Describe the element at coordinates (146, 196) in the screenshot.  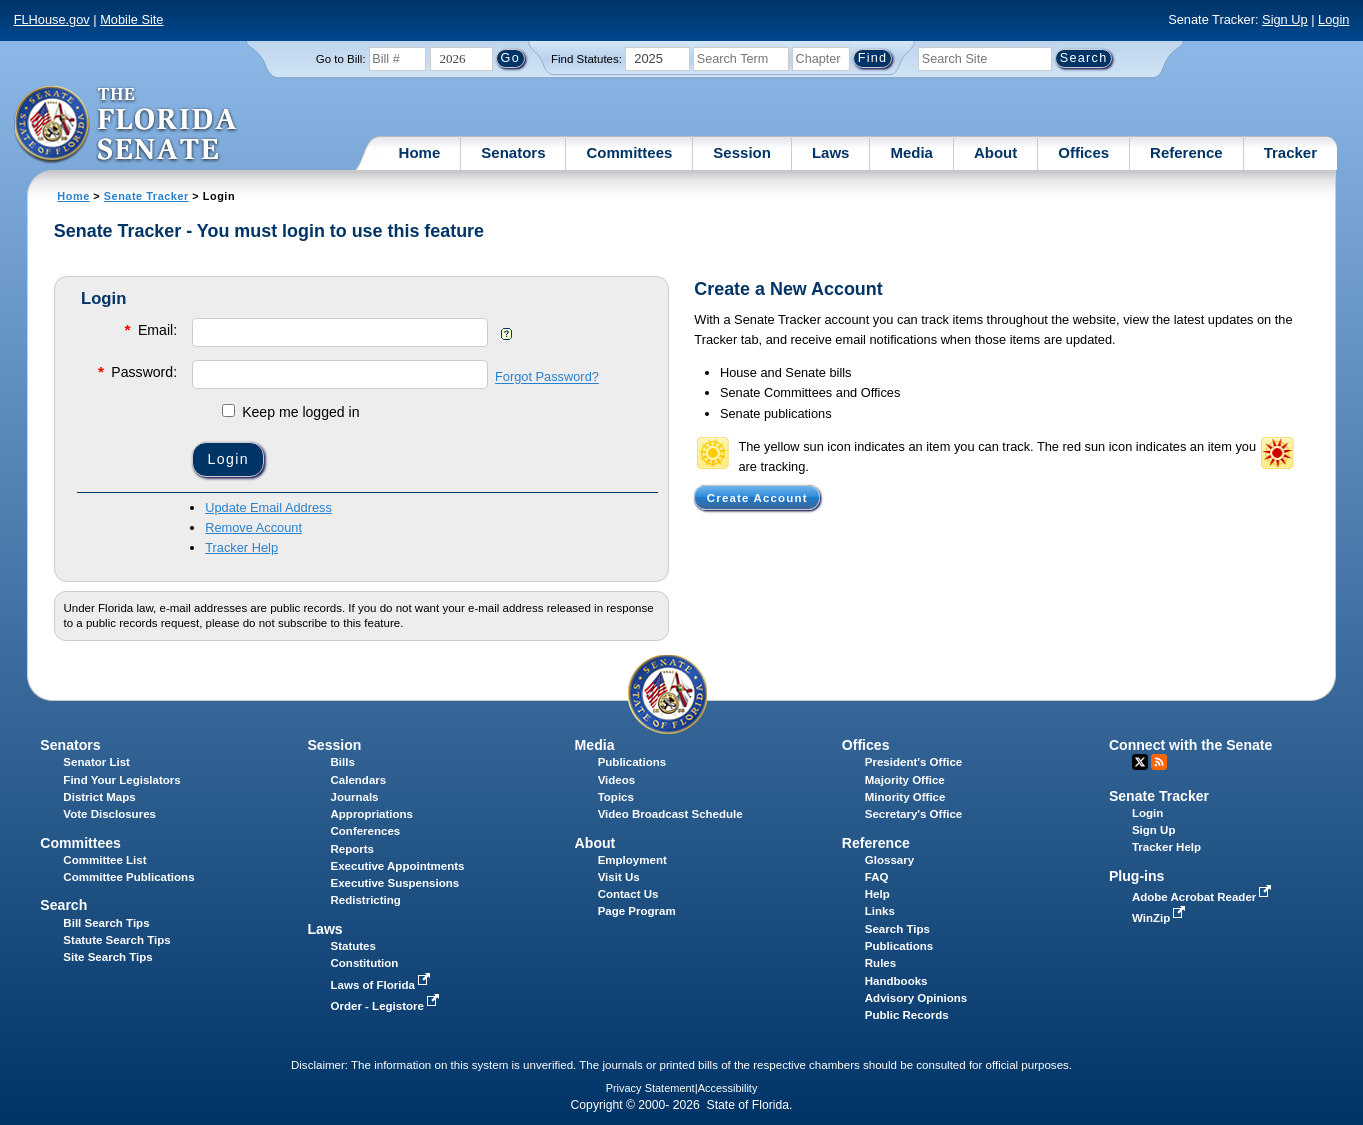
I see `Senate Tracker` at that location.